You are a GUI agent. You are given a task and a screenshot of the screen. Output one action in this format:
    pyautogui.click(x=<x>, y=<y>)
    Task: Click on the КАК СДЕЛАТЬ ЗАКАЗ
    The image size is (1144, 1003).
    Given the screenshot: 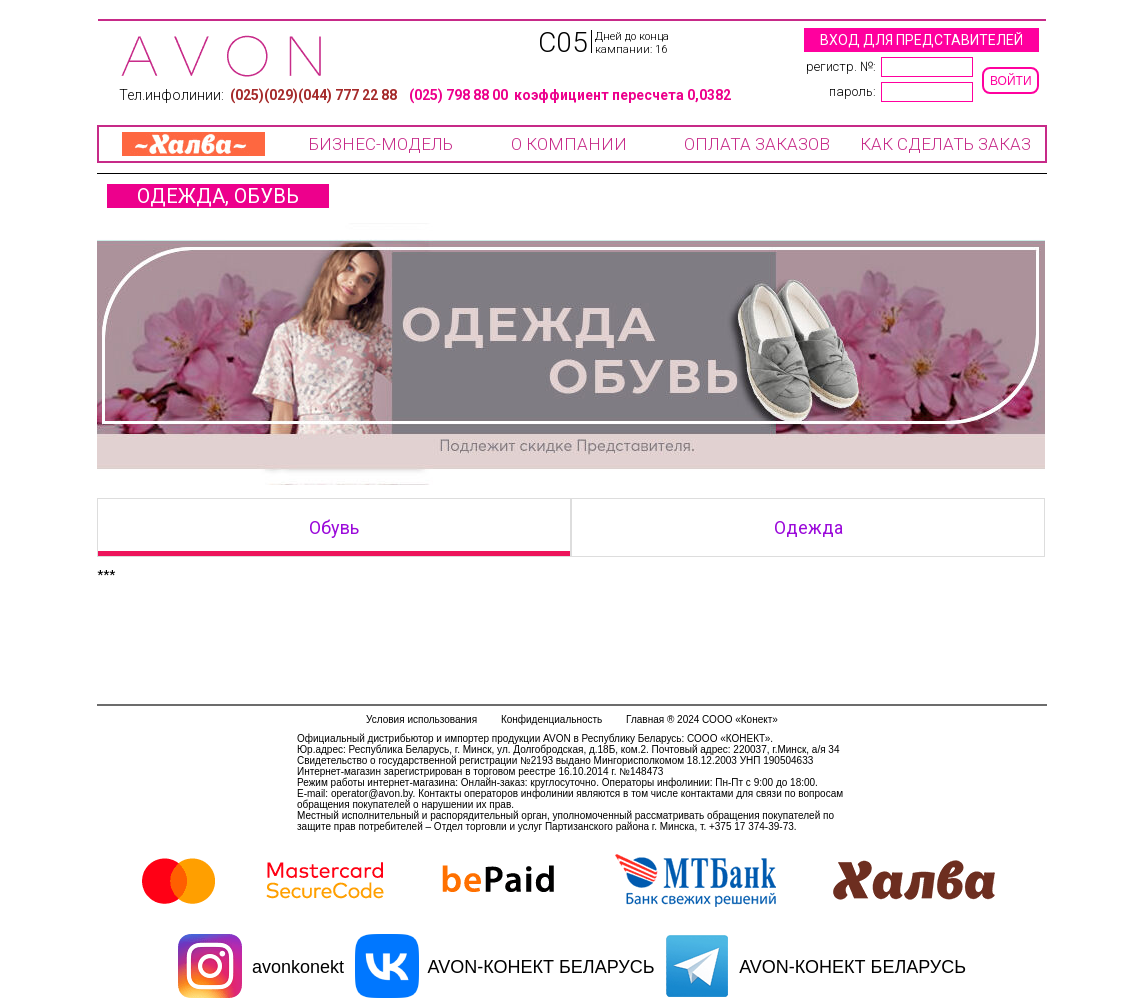 What is the action you would take?
    pyautogui.click(x=945, y=144)
    